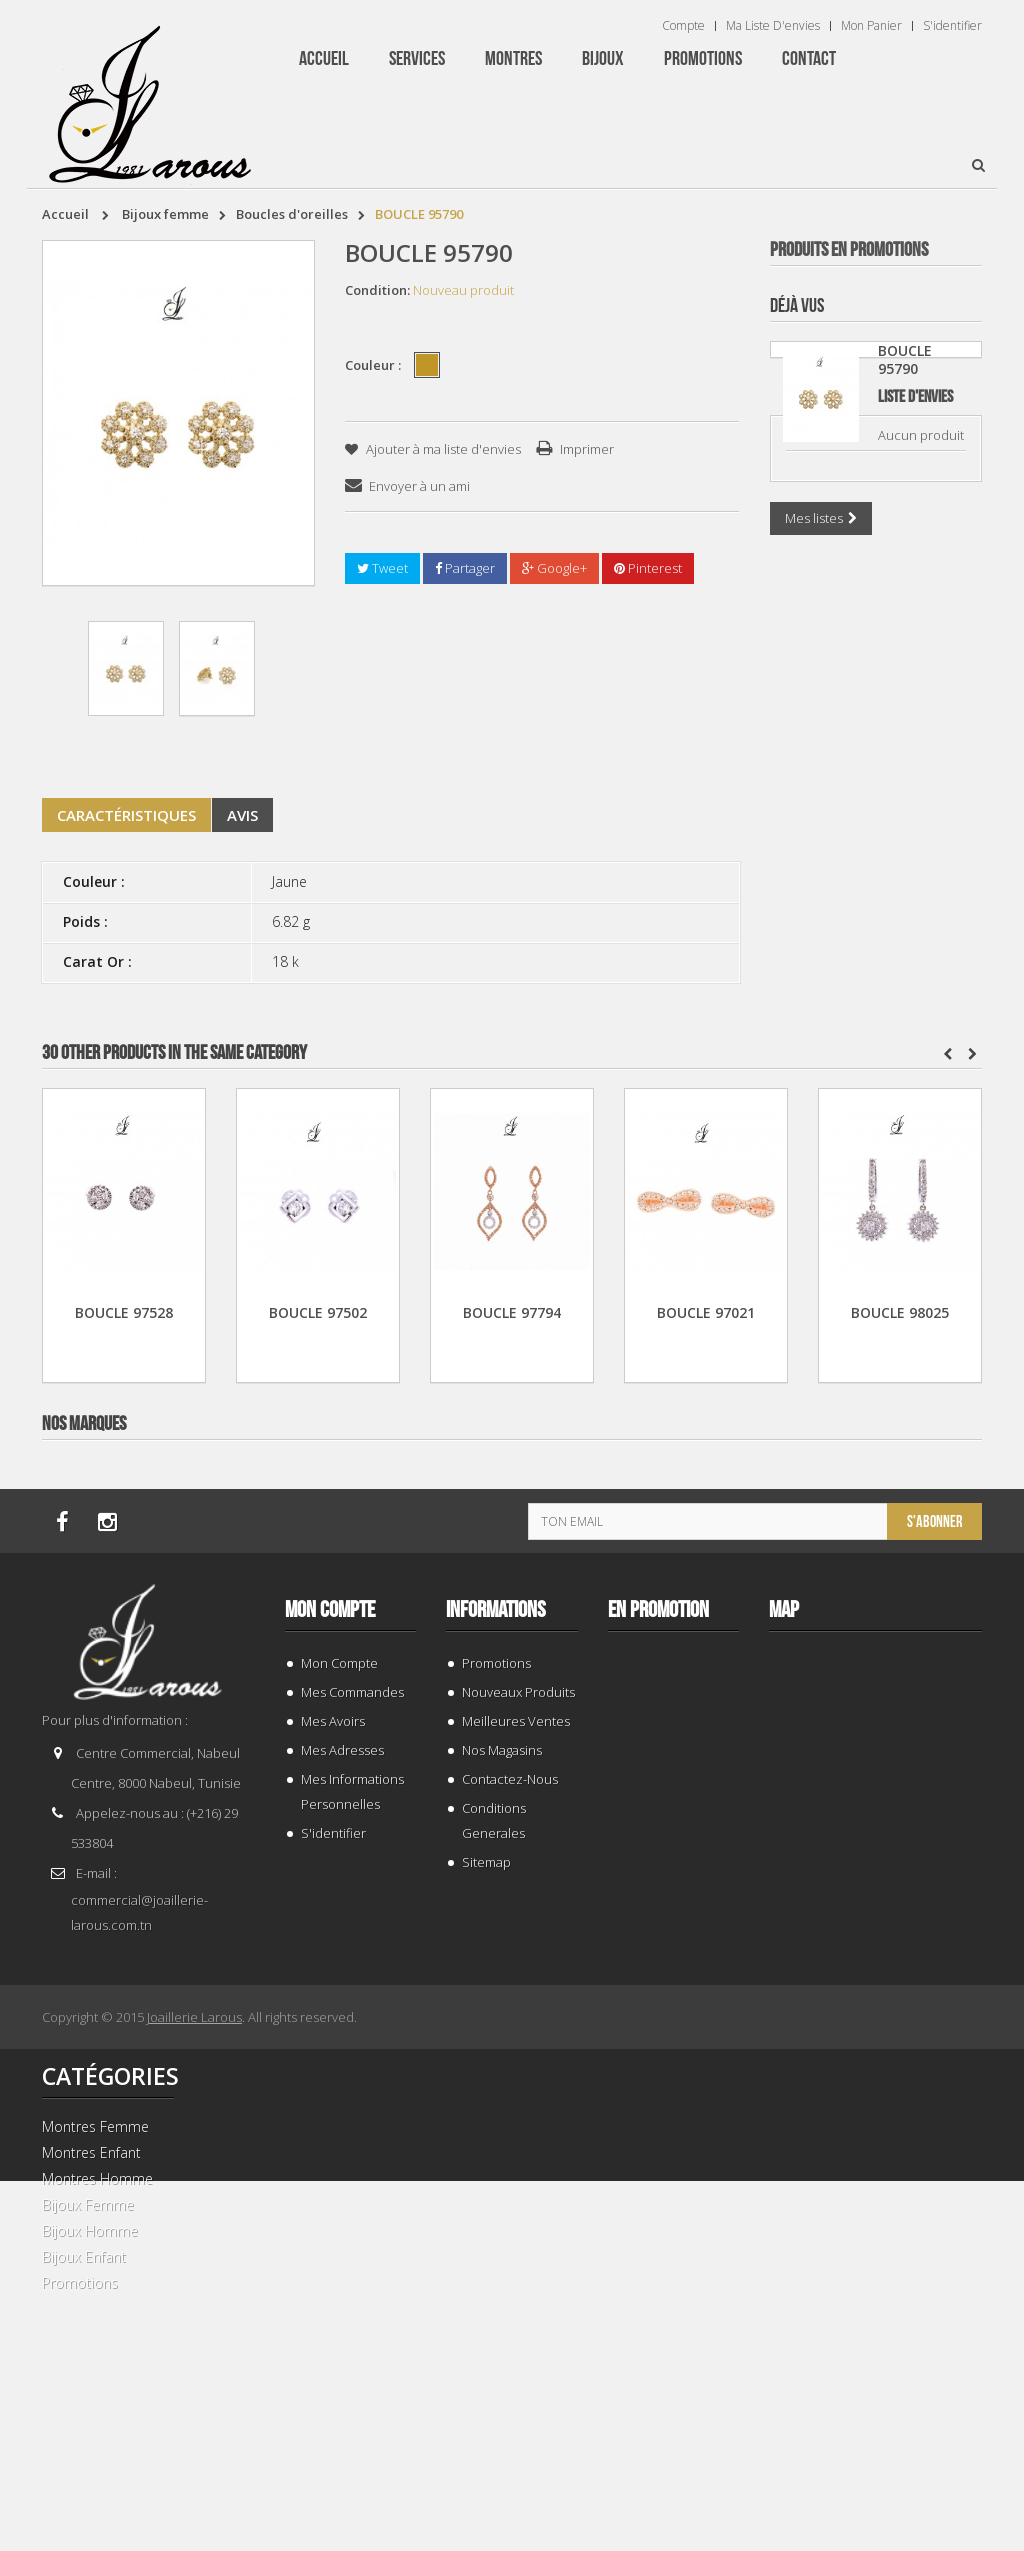  I want to click on Caractéristiques, so click(126, 815).